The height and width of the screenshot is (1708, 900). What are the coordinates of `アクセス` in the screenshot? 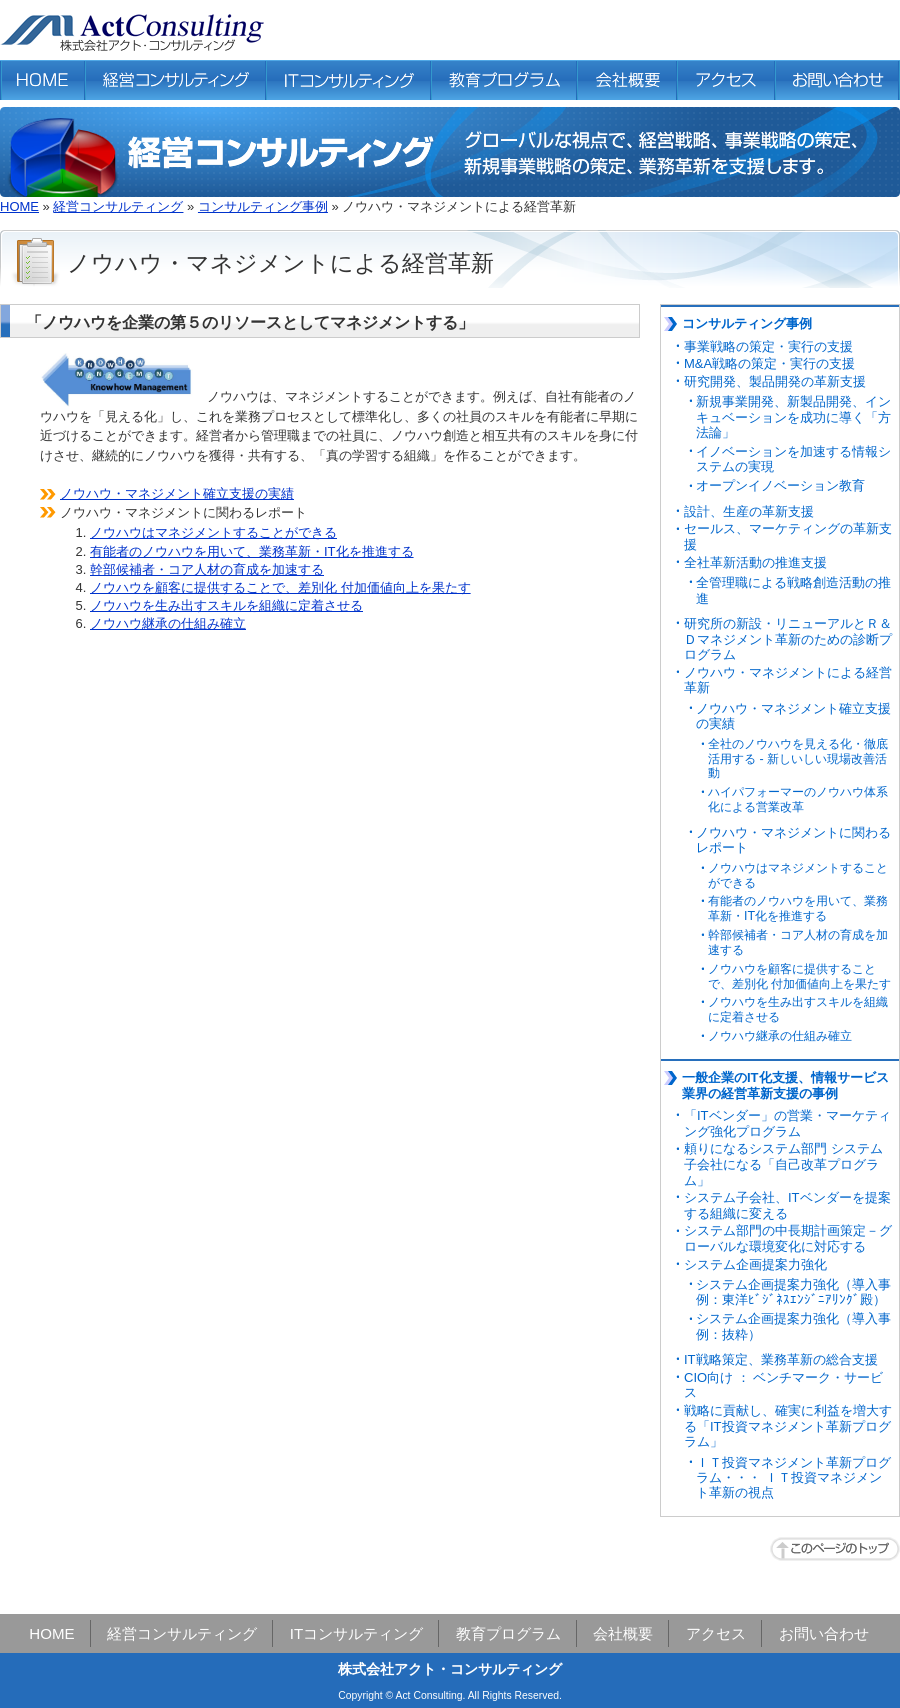 It's located at (716, 1633).